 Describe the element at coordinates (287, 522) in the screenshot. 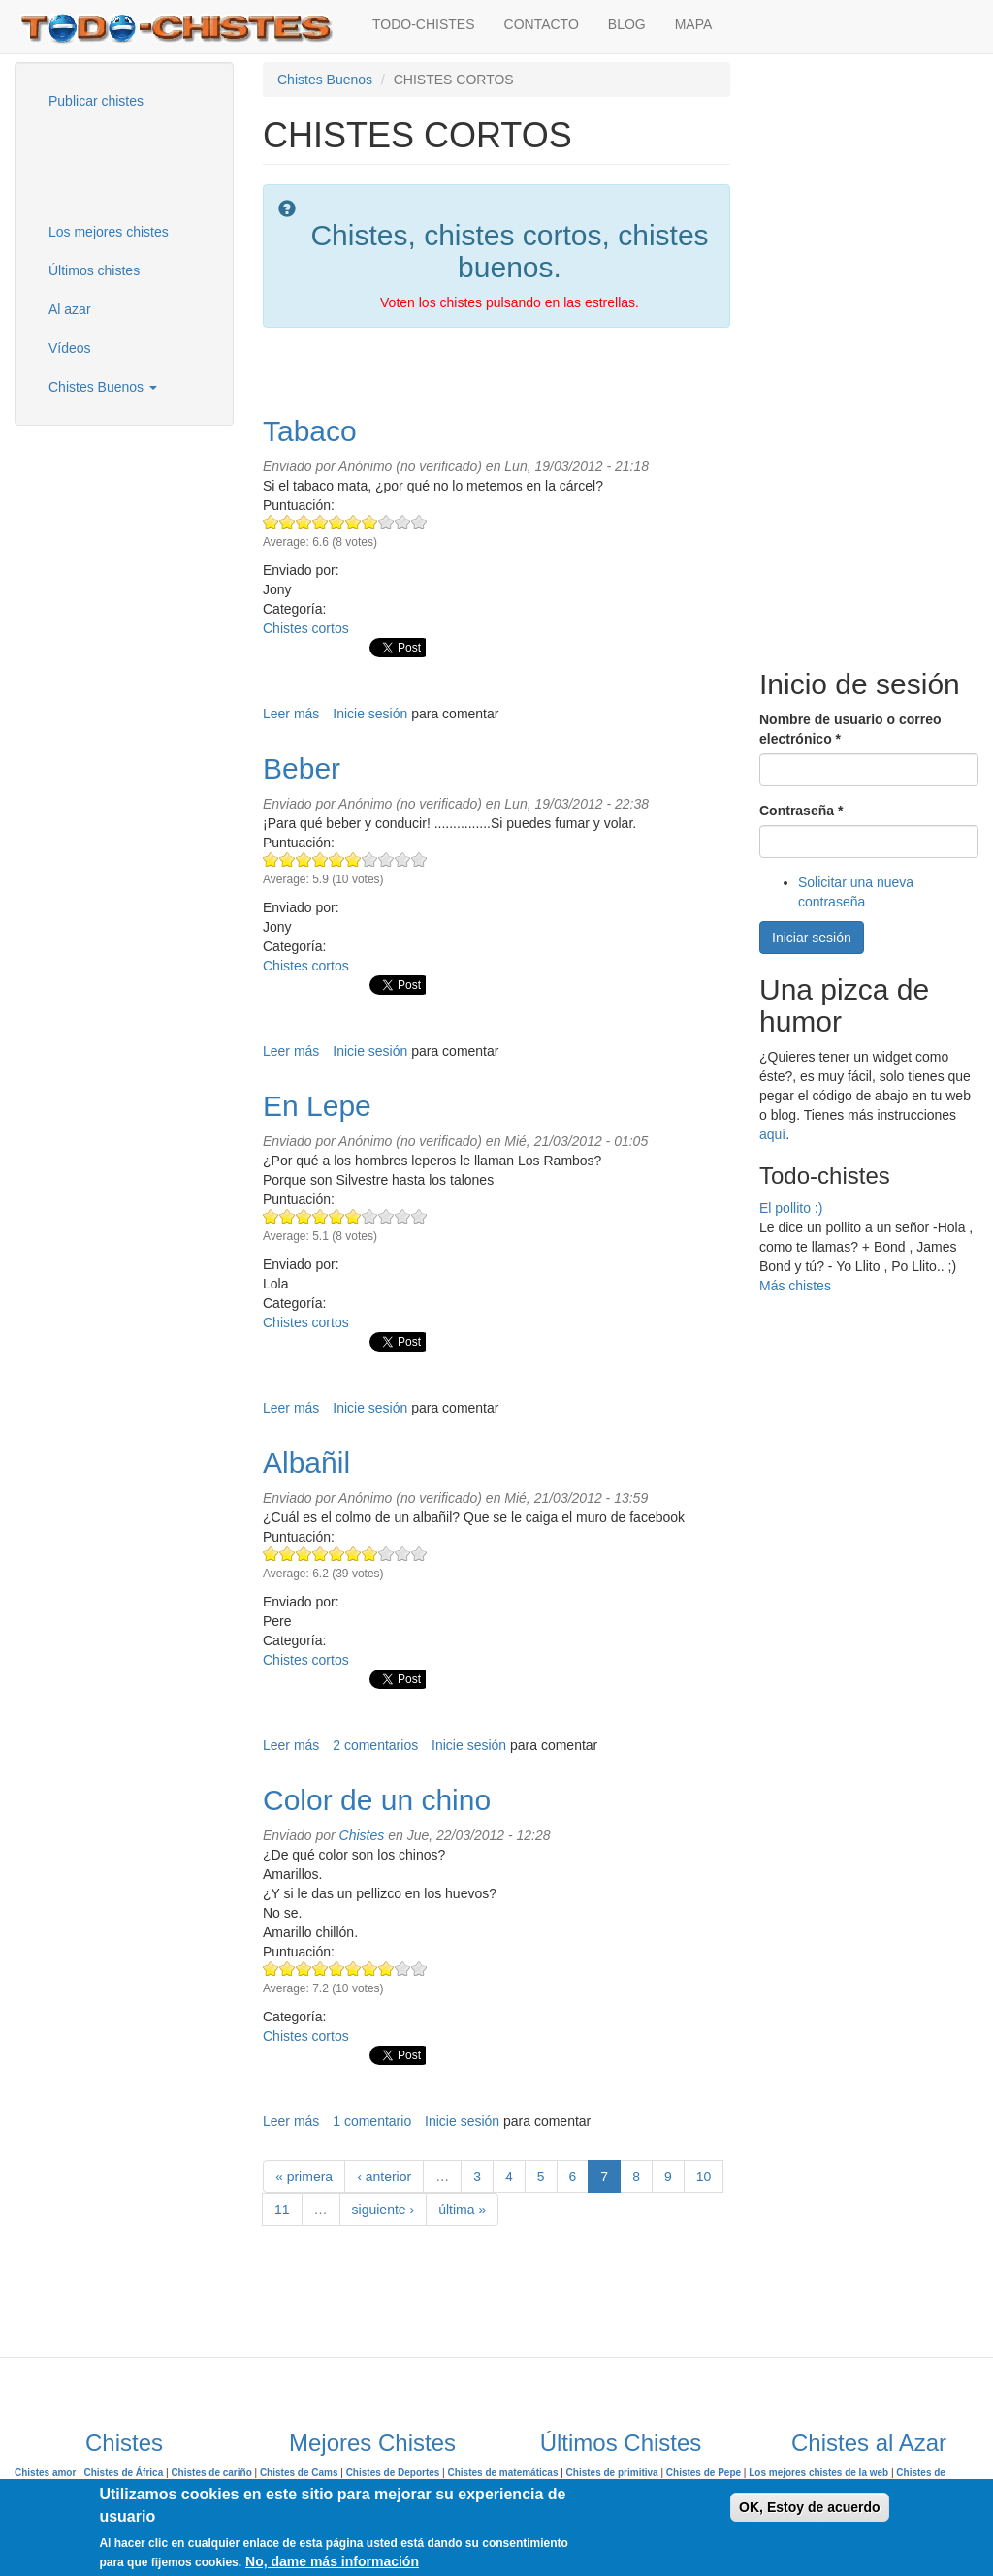

I see `Give Tabaco 2/10` at that location.